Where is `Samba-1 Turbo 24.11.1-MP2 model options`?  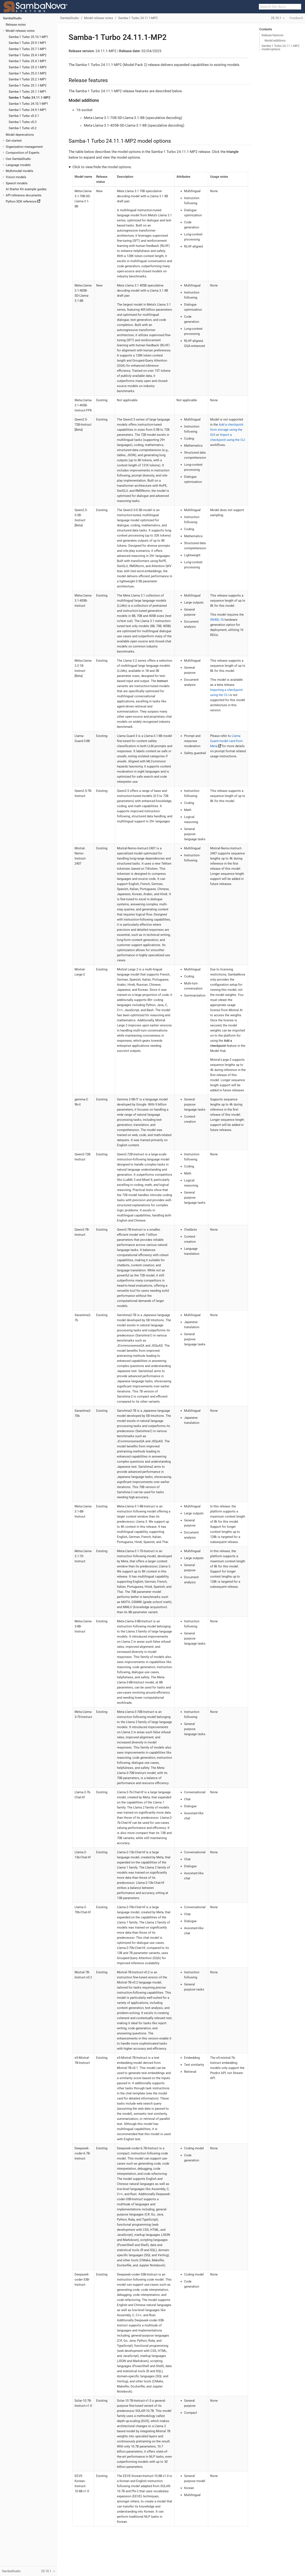
Samba-1 Turbo 24.11.1-MP2 model options is located at coordinates (280, 47).